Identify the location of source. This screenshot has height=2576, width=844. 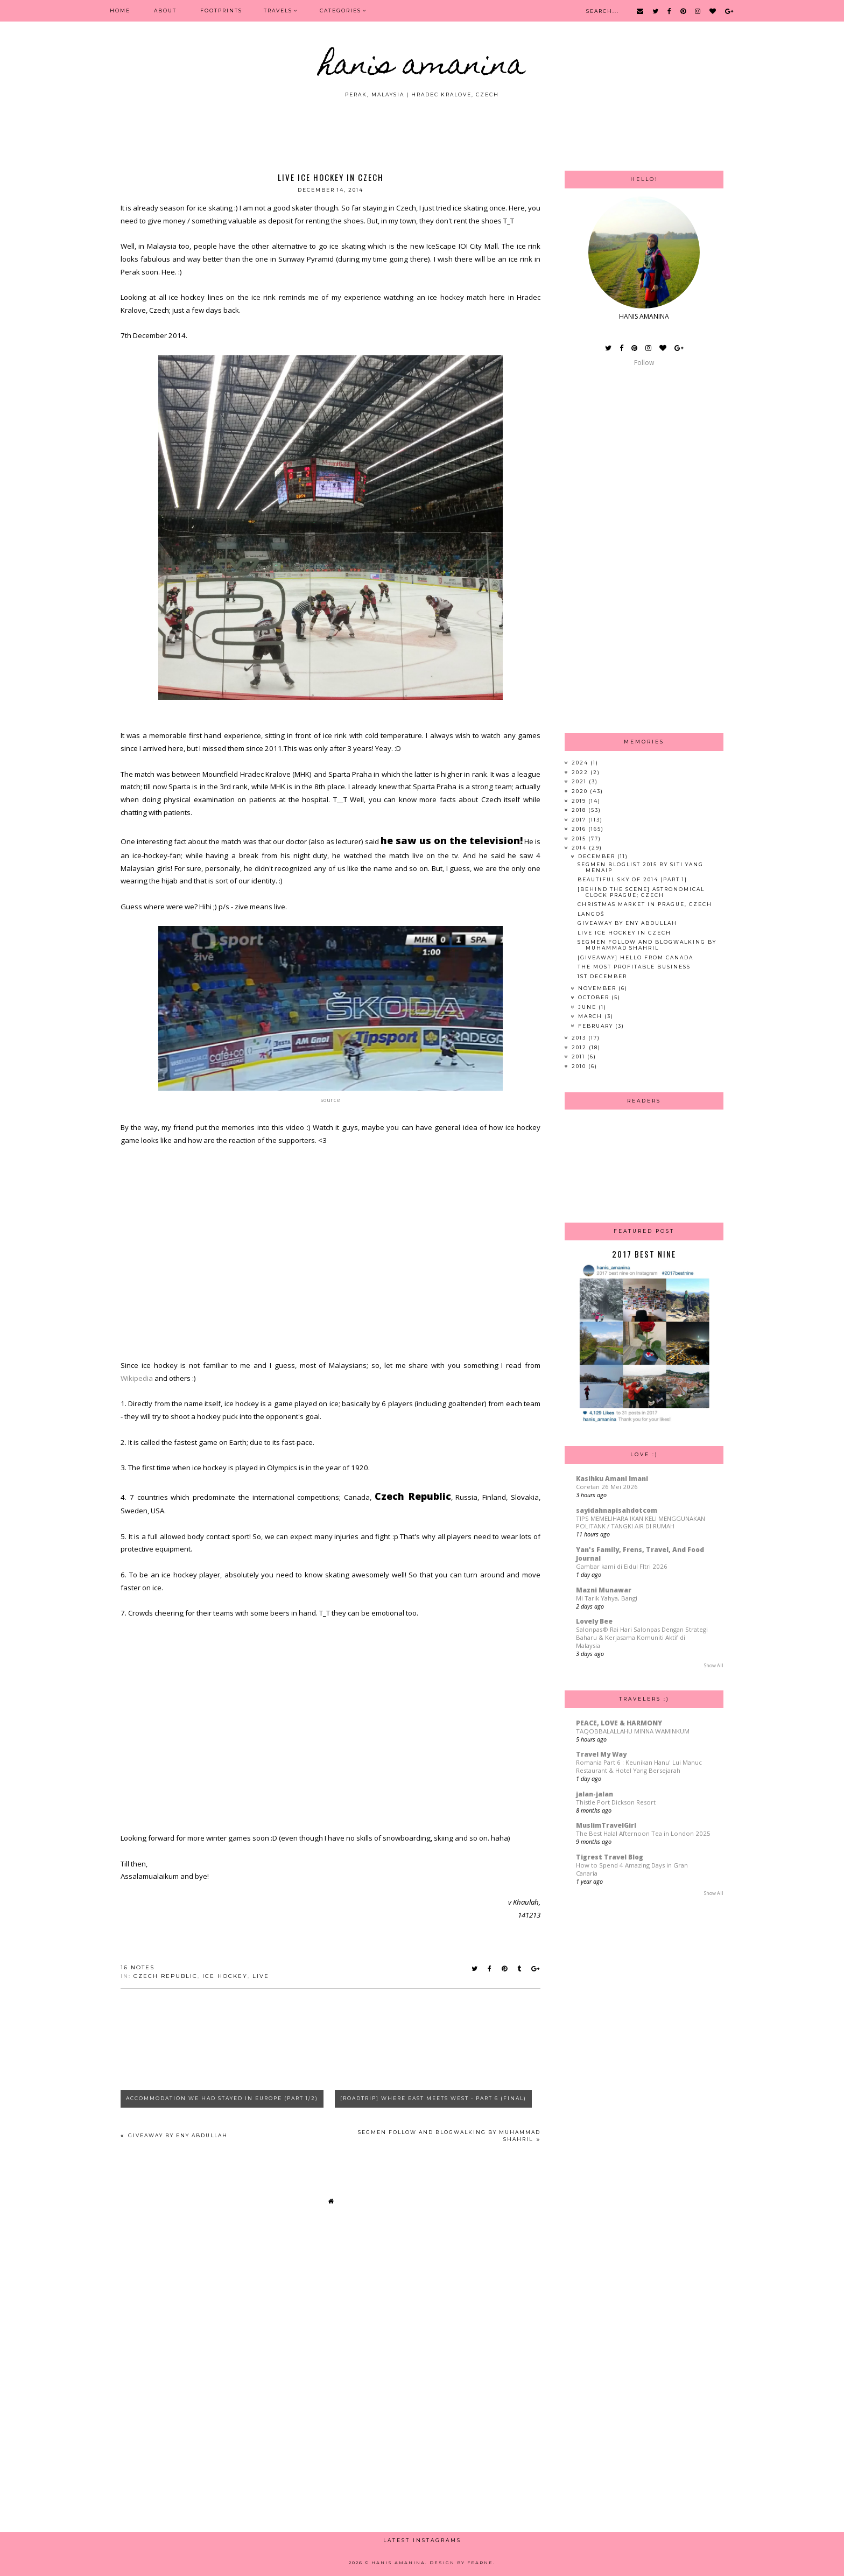
(330, 1100).